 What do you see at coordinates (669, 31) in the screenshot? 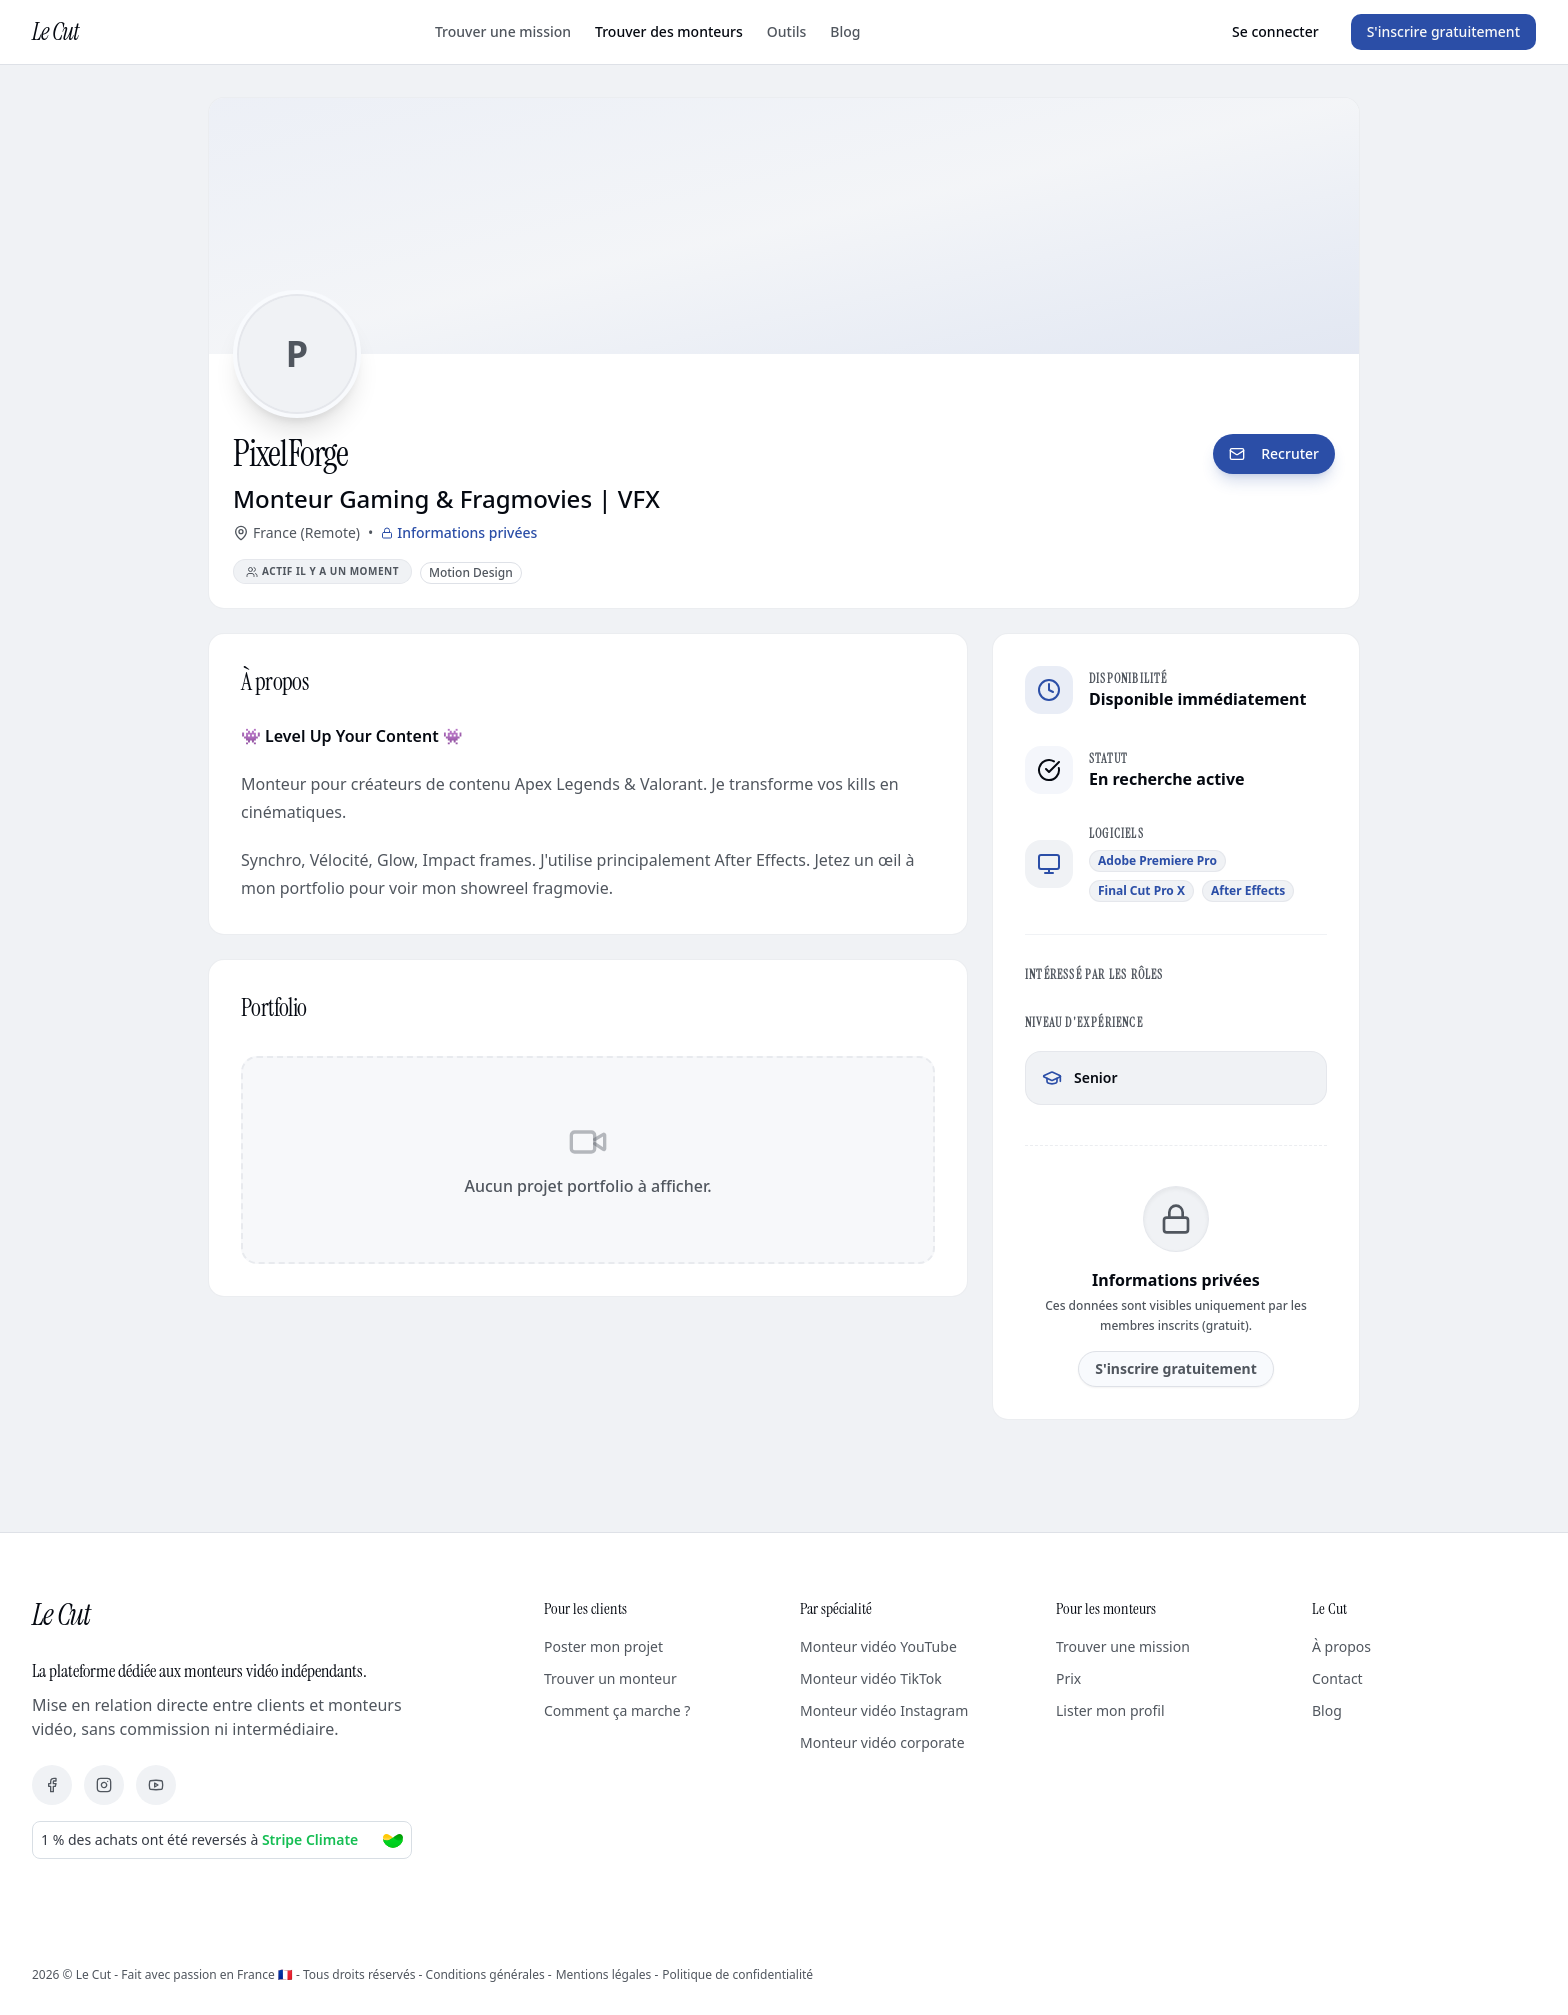
I see `Trouver des monteurs` at bounding box center [669, 31].